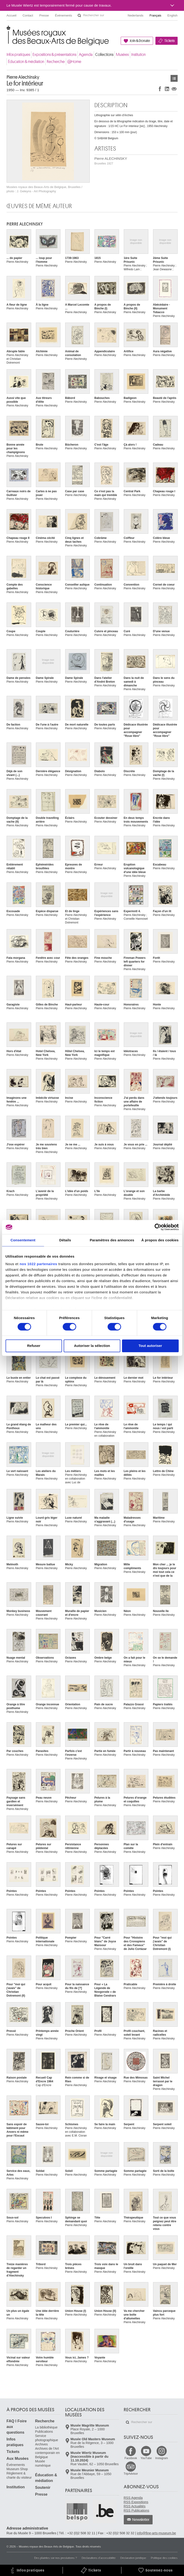 This screenshot has height=2576, width=184. I want to click on Accueil, so click(12, 15).